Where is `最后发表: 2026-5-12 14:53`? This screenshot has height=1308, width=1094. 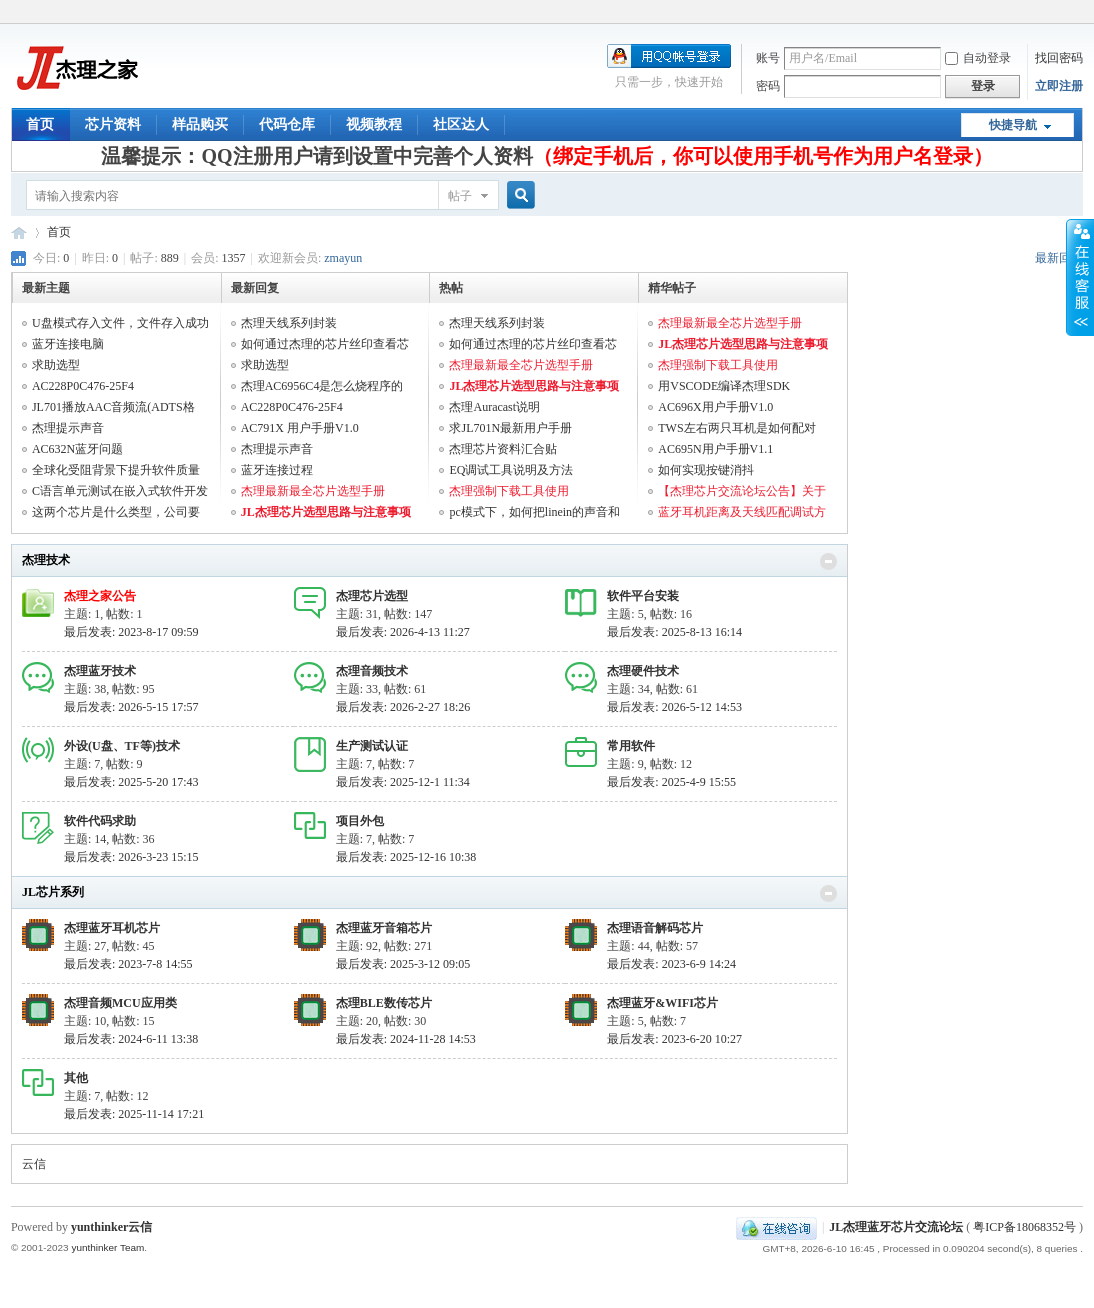 最后发表: 2026-5-12 14:53 is located at coordinates (674, 707).